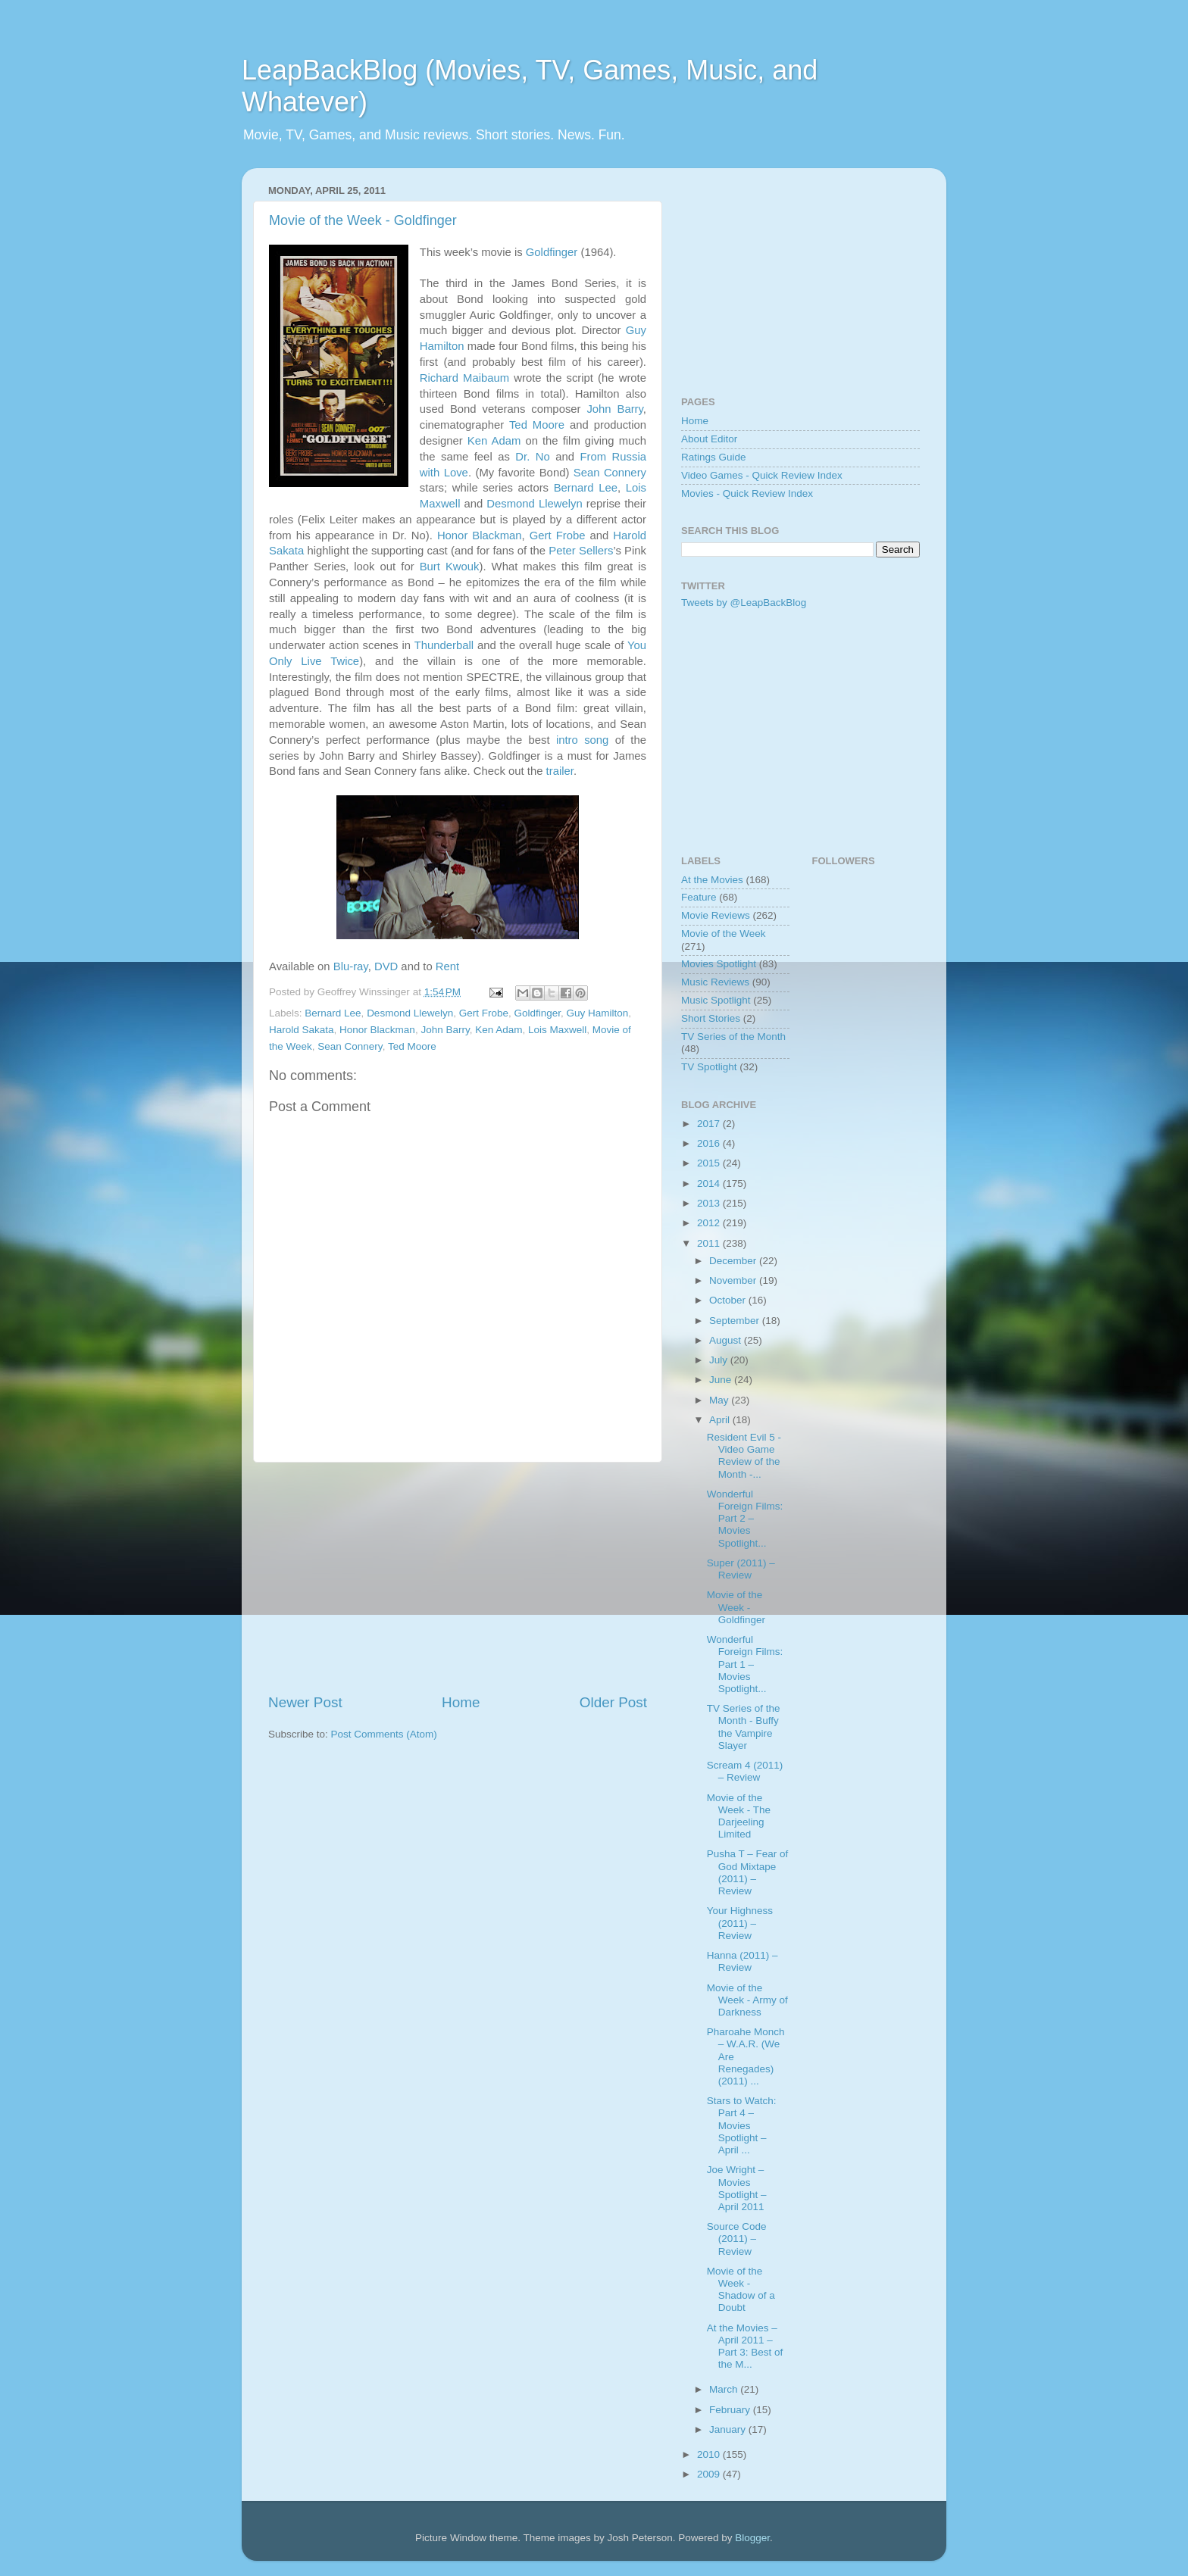 This screenshot has height=2576, width=1188. What do you see at coordinates (710, 1123) in the screenshot?
I see `2017` at bounding box center [710, 1123].